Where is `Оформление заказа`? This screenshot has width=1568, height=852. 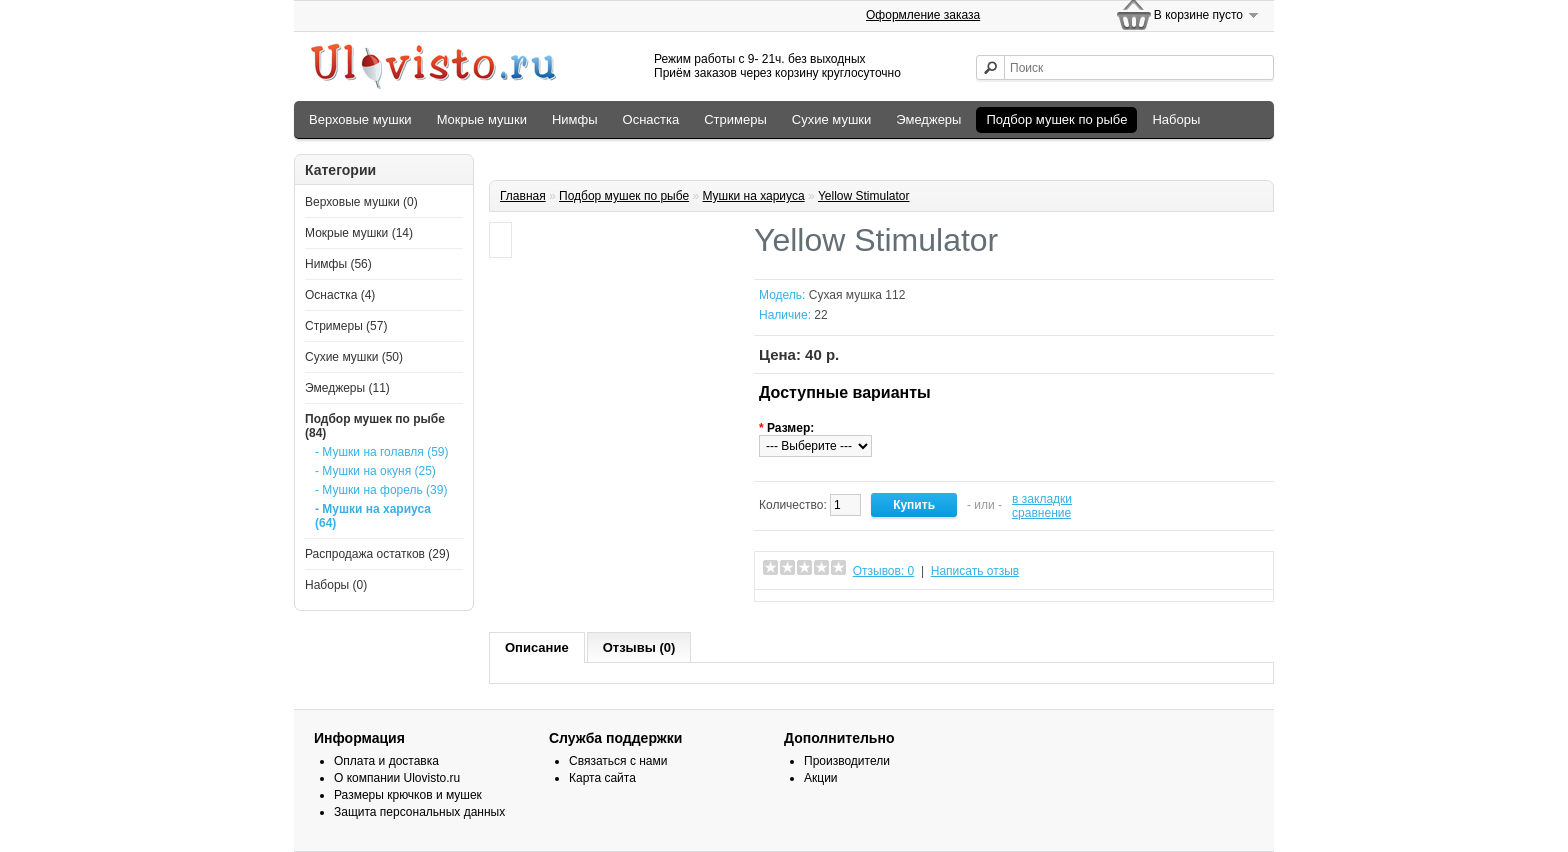 Оформление заказа is located at coordinates (923, 15).